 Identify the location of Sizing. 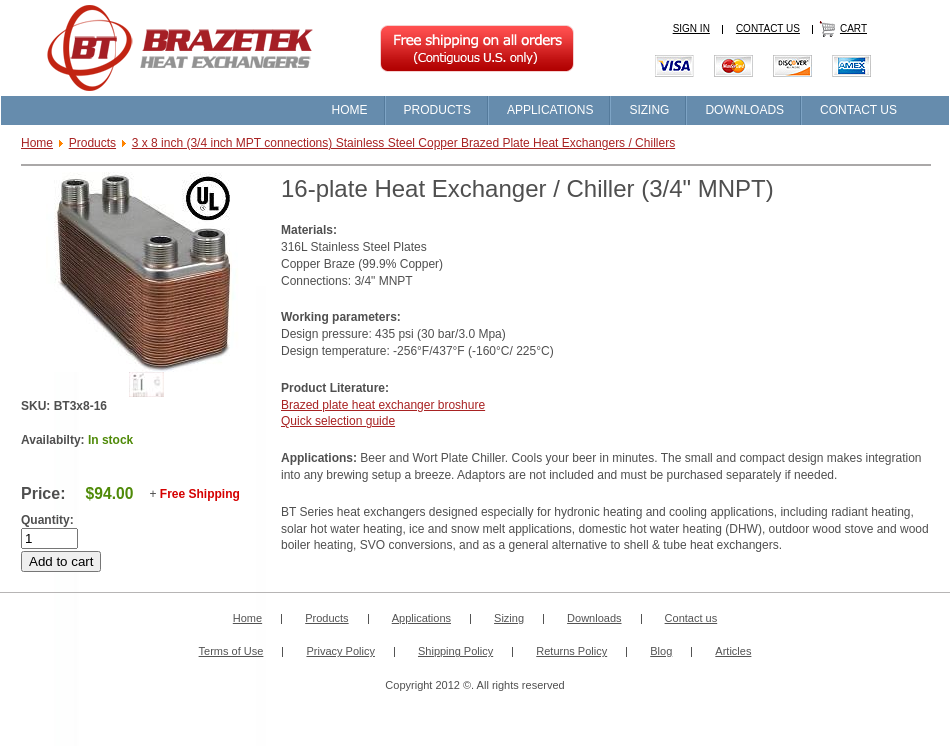
(509, 618).